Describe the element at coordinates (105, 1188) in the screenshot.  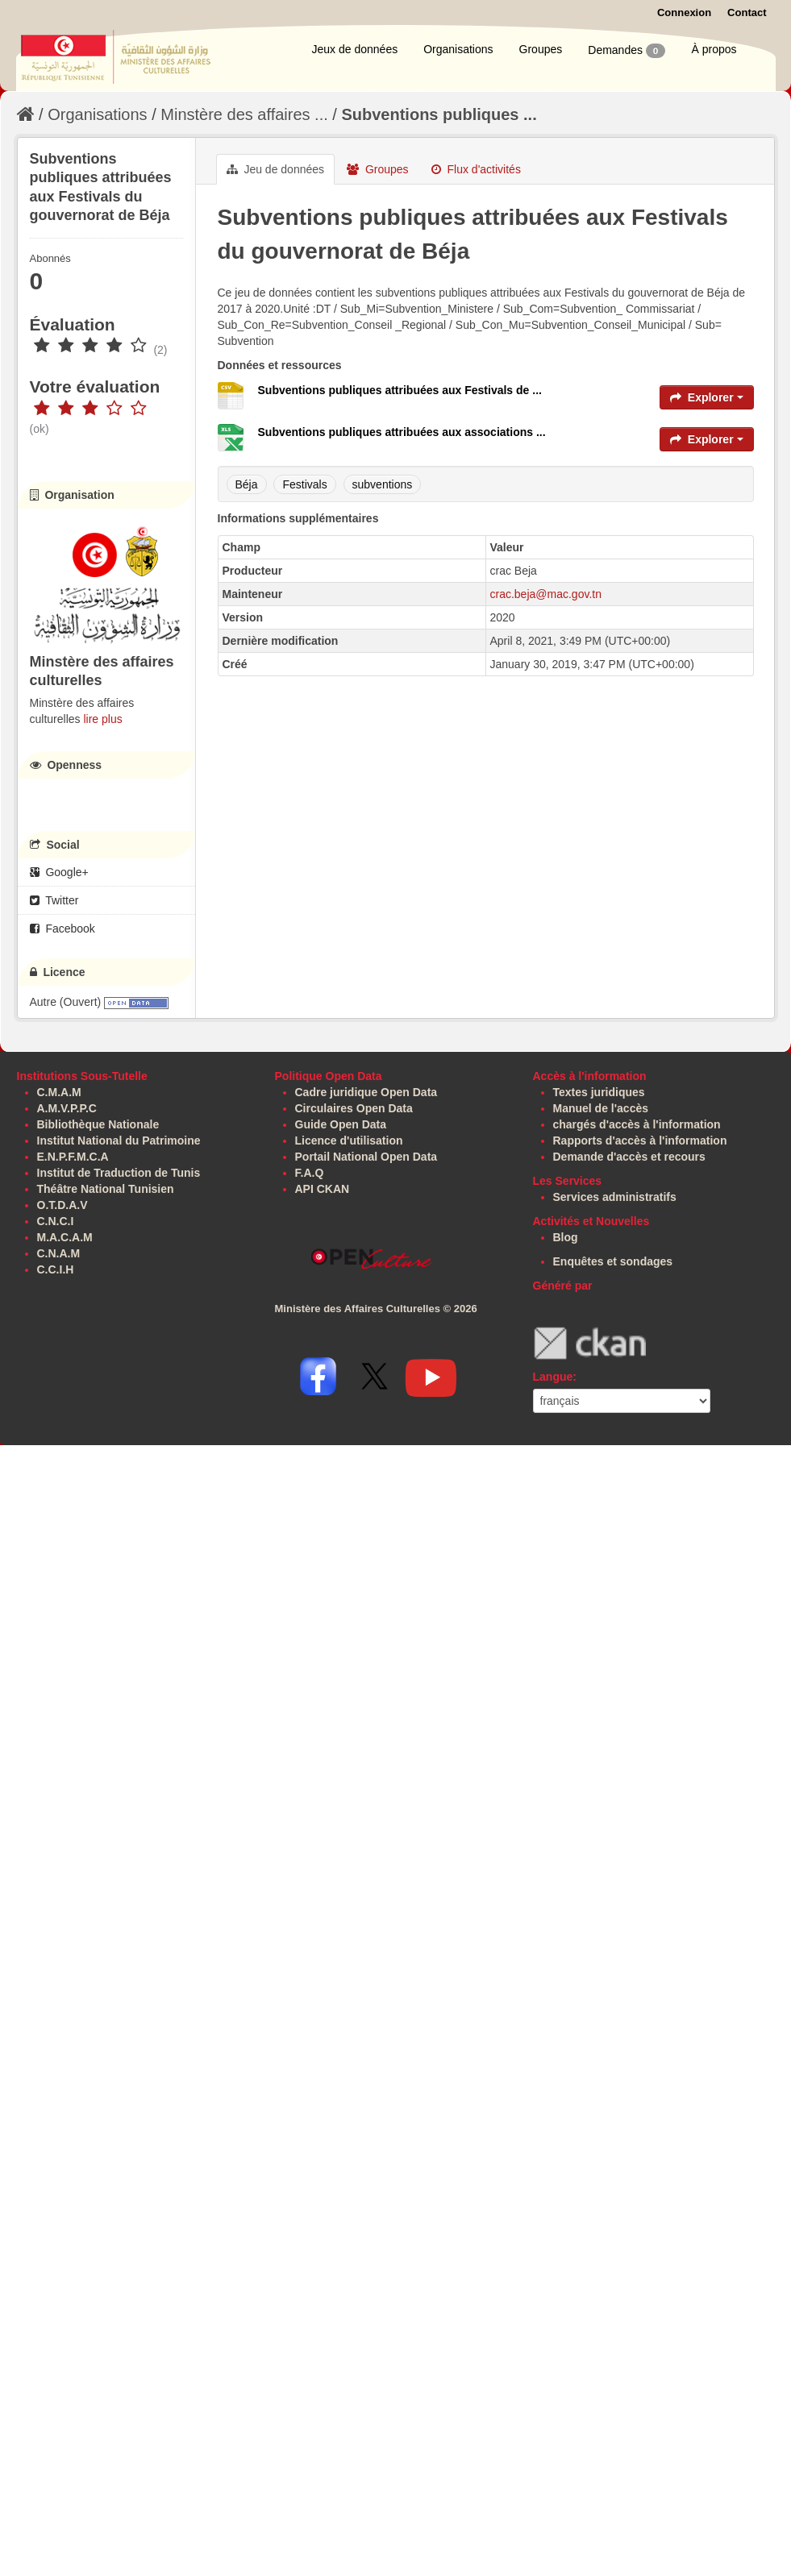
I see `Théâtre National Tunisien` at that location.